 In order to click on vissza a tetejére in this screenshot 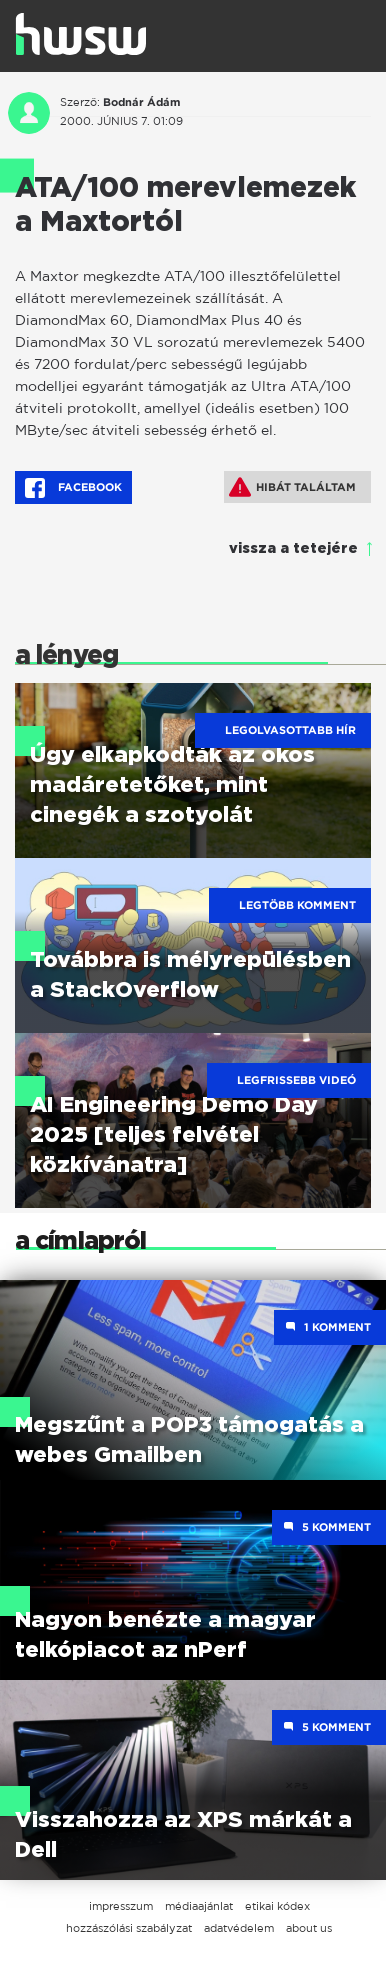, I will do `click(293, 549)`.